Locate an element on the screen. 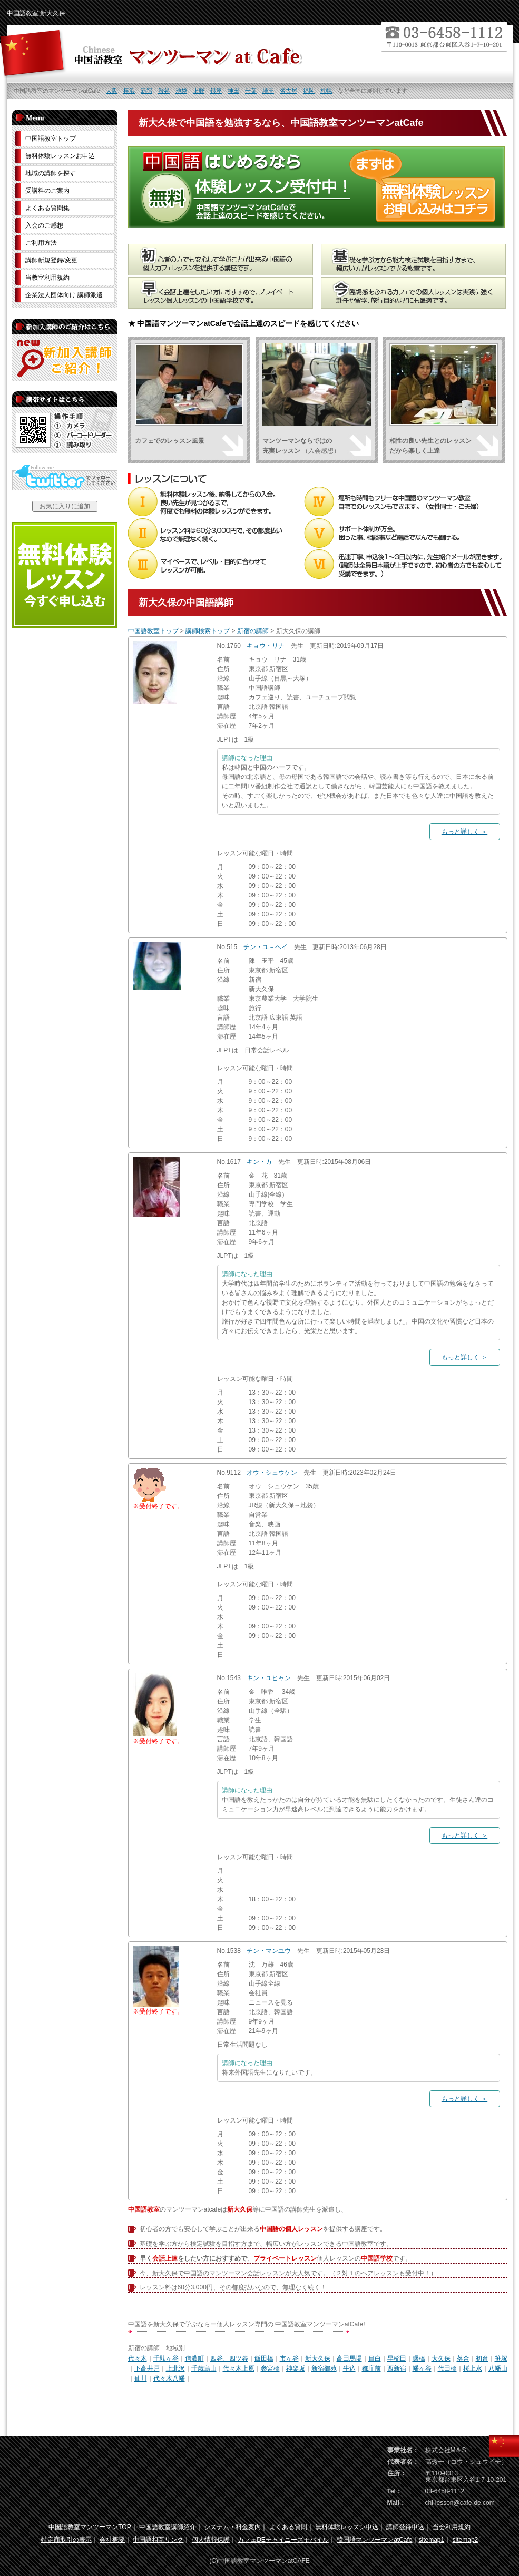  オウ・シュウケン is located at coordinates (272, 1472).